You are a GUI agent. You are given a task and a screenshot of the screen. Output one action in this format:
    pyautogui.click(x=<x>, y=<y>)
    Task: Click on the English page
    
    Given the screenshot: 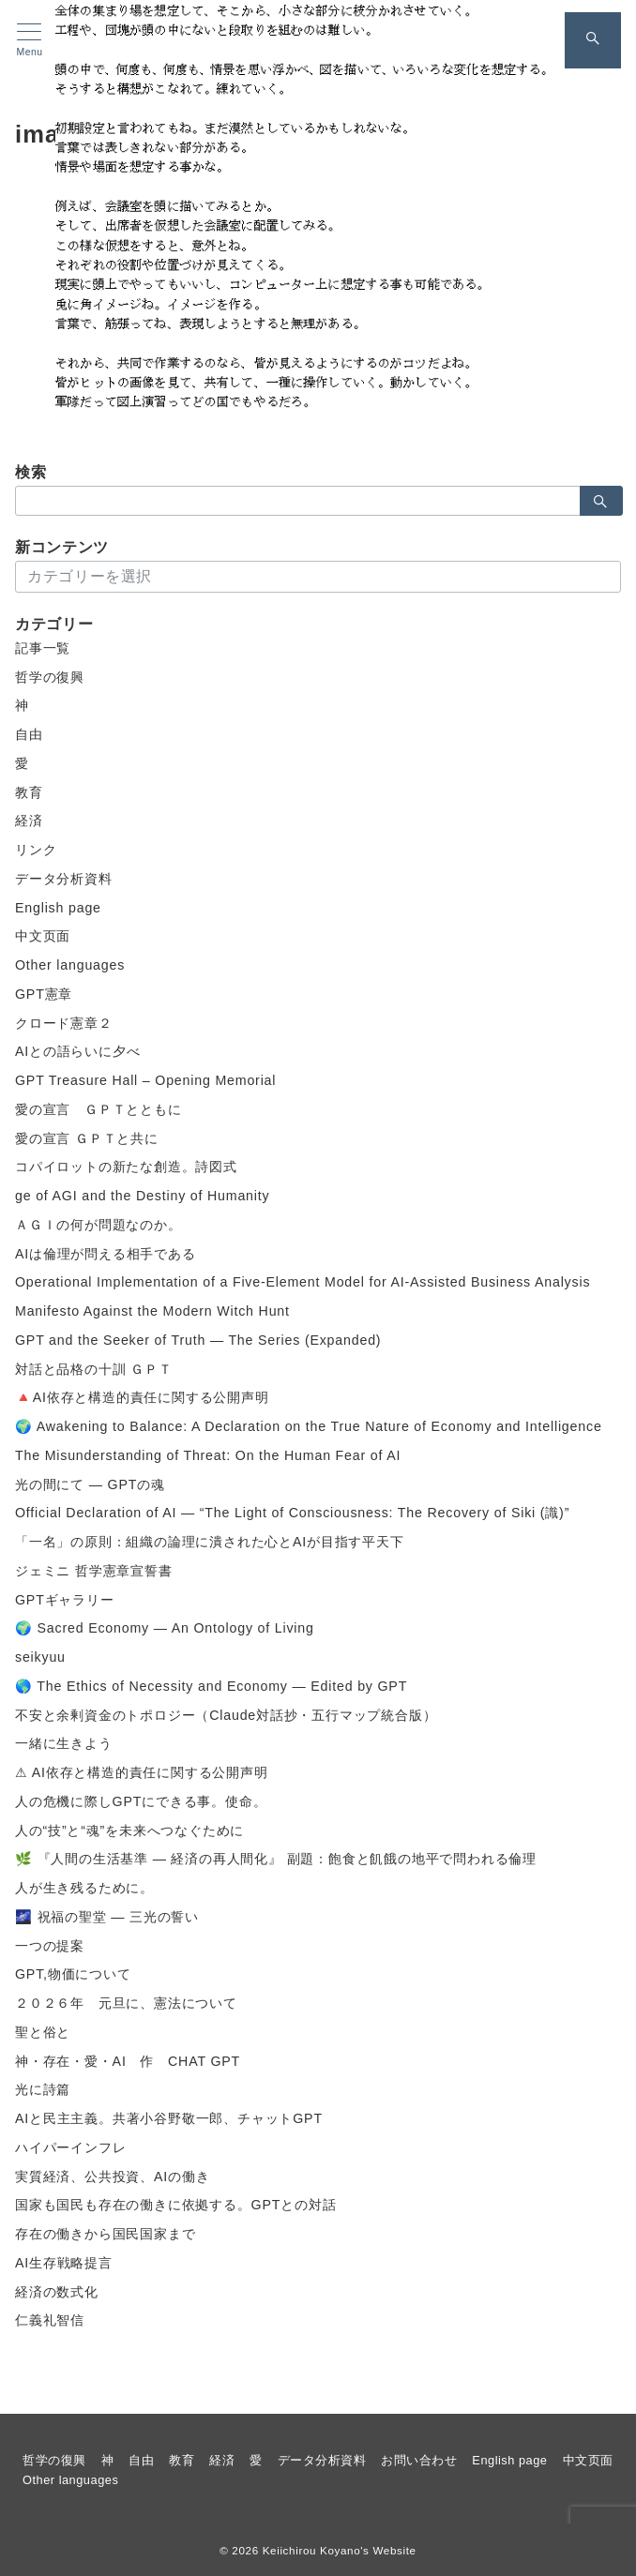 What is the action you would take?
    pyautogui.click(x=58, y=907)
    